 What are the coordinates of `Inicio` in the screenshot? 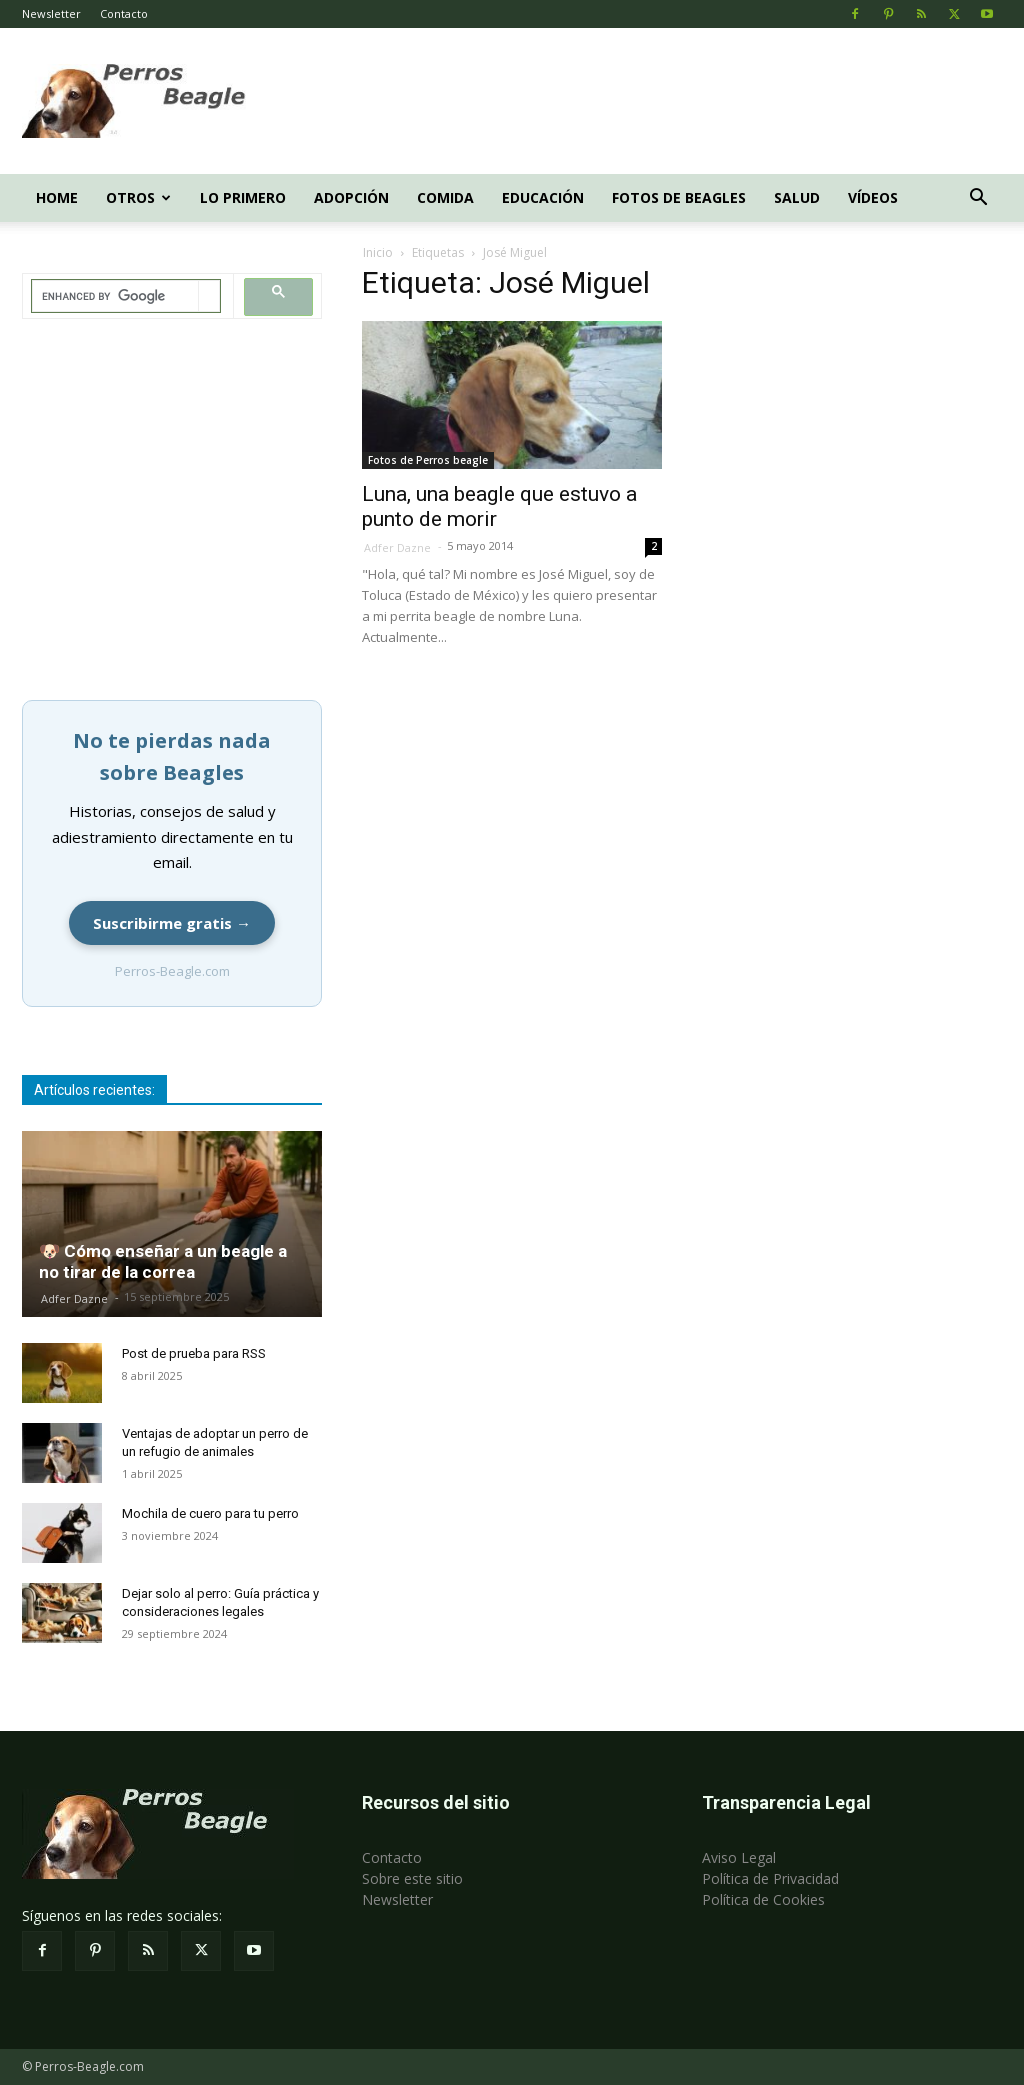 It's located at (378, 252).